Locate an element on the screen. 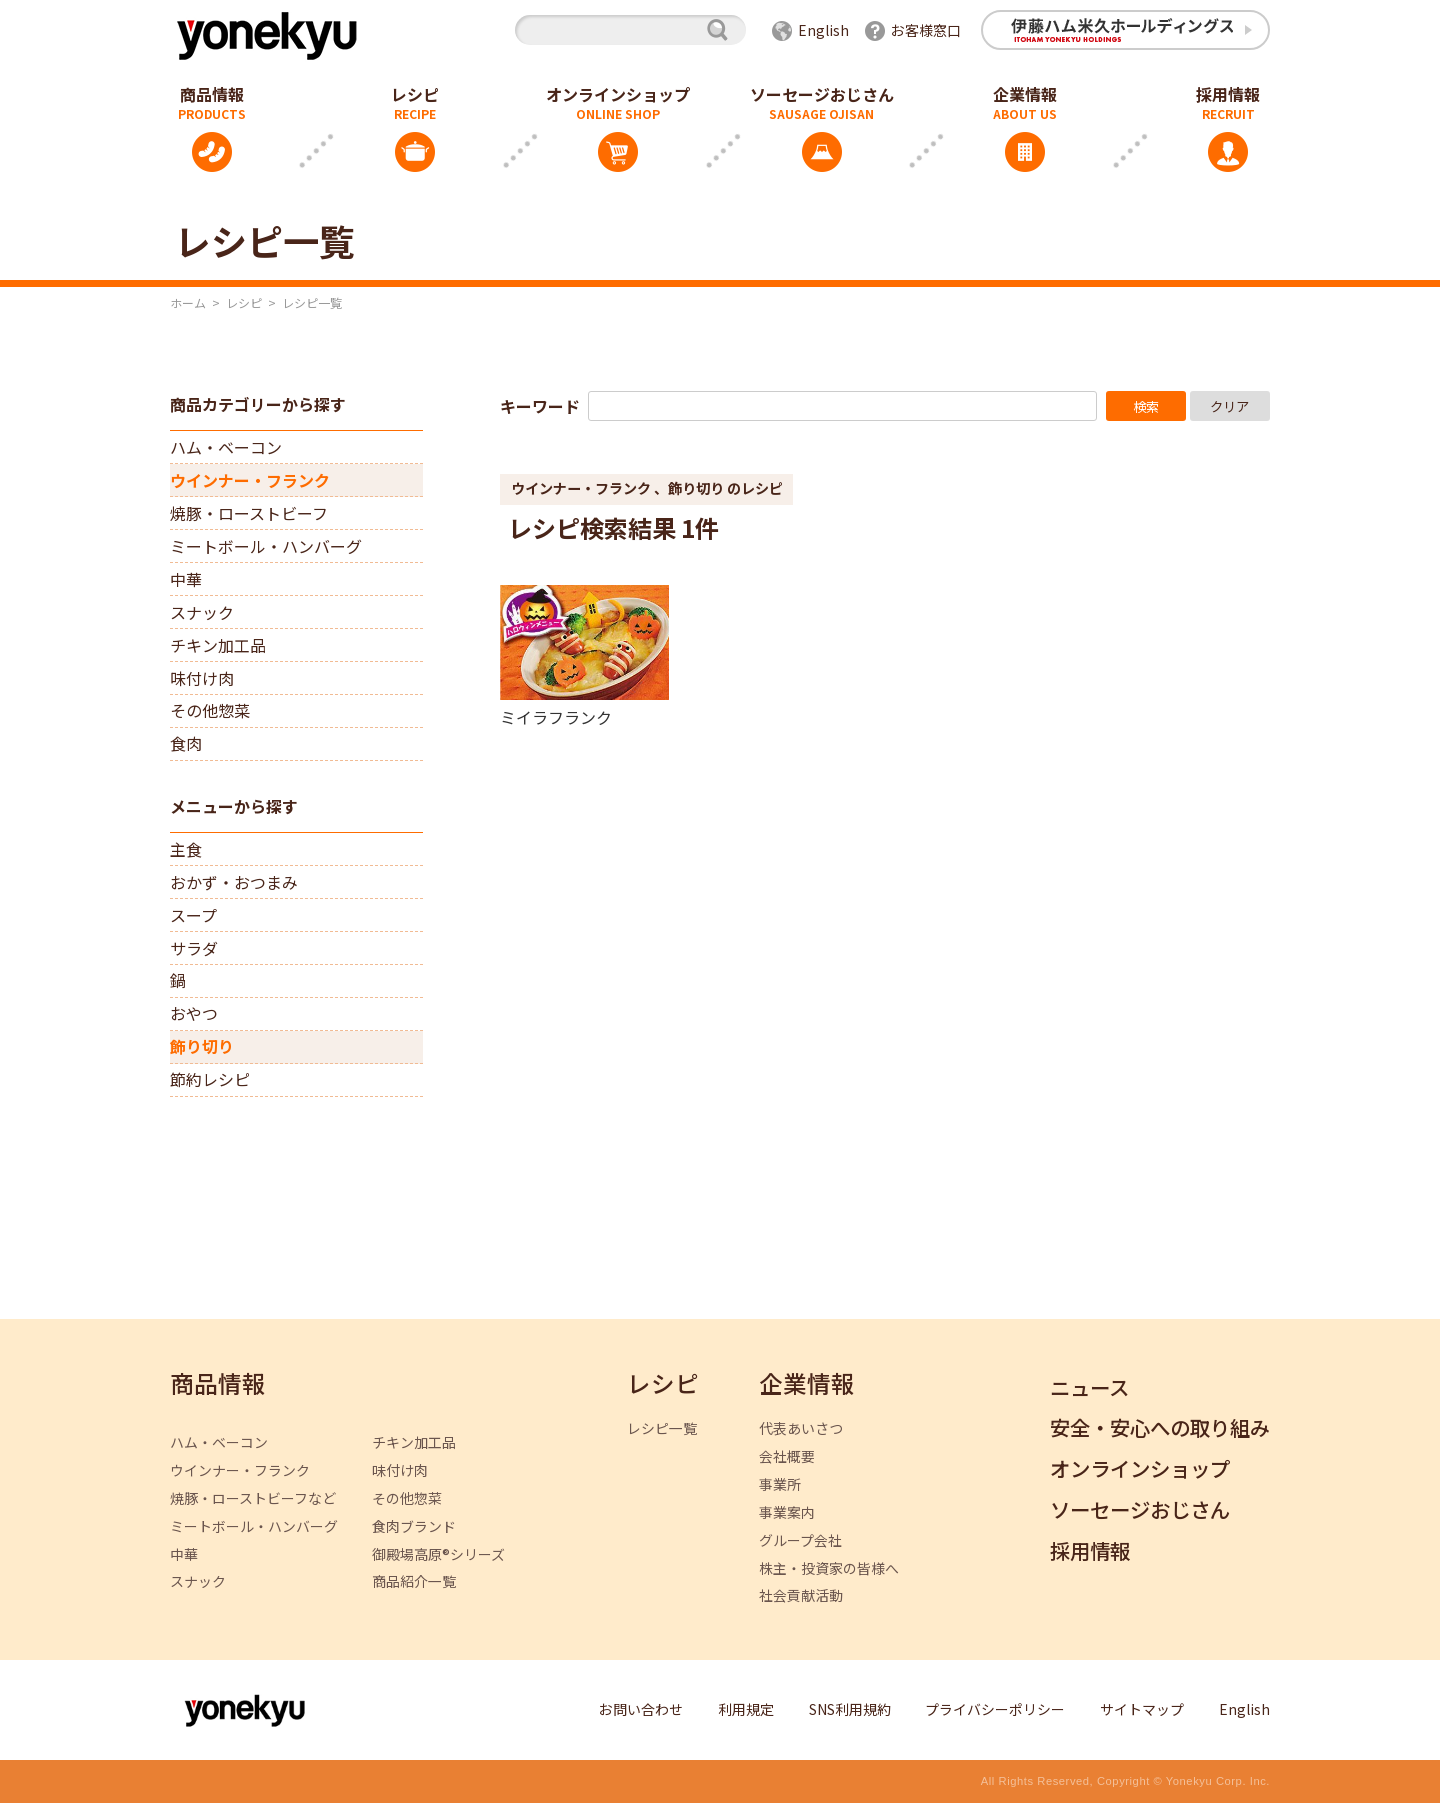 The image size is (1440, 1803). 安全・安心への取り組み is located at coordinates (1160, 1428).